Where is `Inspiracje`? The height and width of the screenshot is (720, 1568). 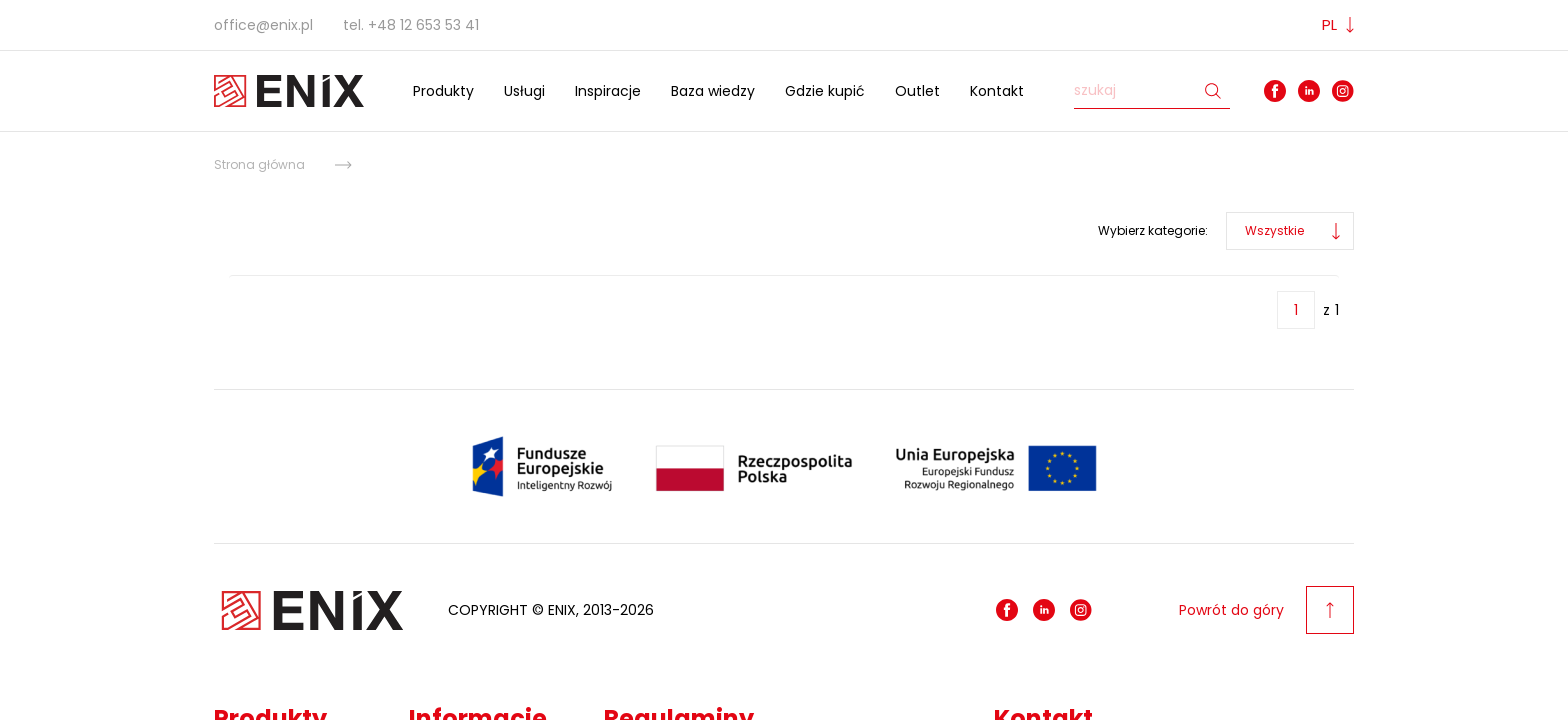 Inspiracje is located at coordinates (608, 91).